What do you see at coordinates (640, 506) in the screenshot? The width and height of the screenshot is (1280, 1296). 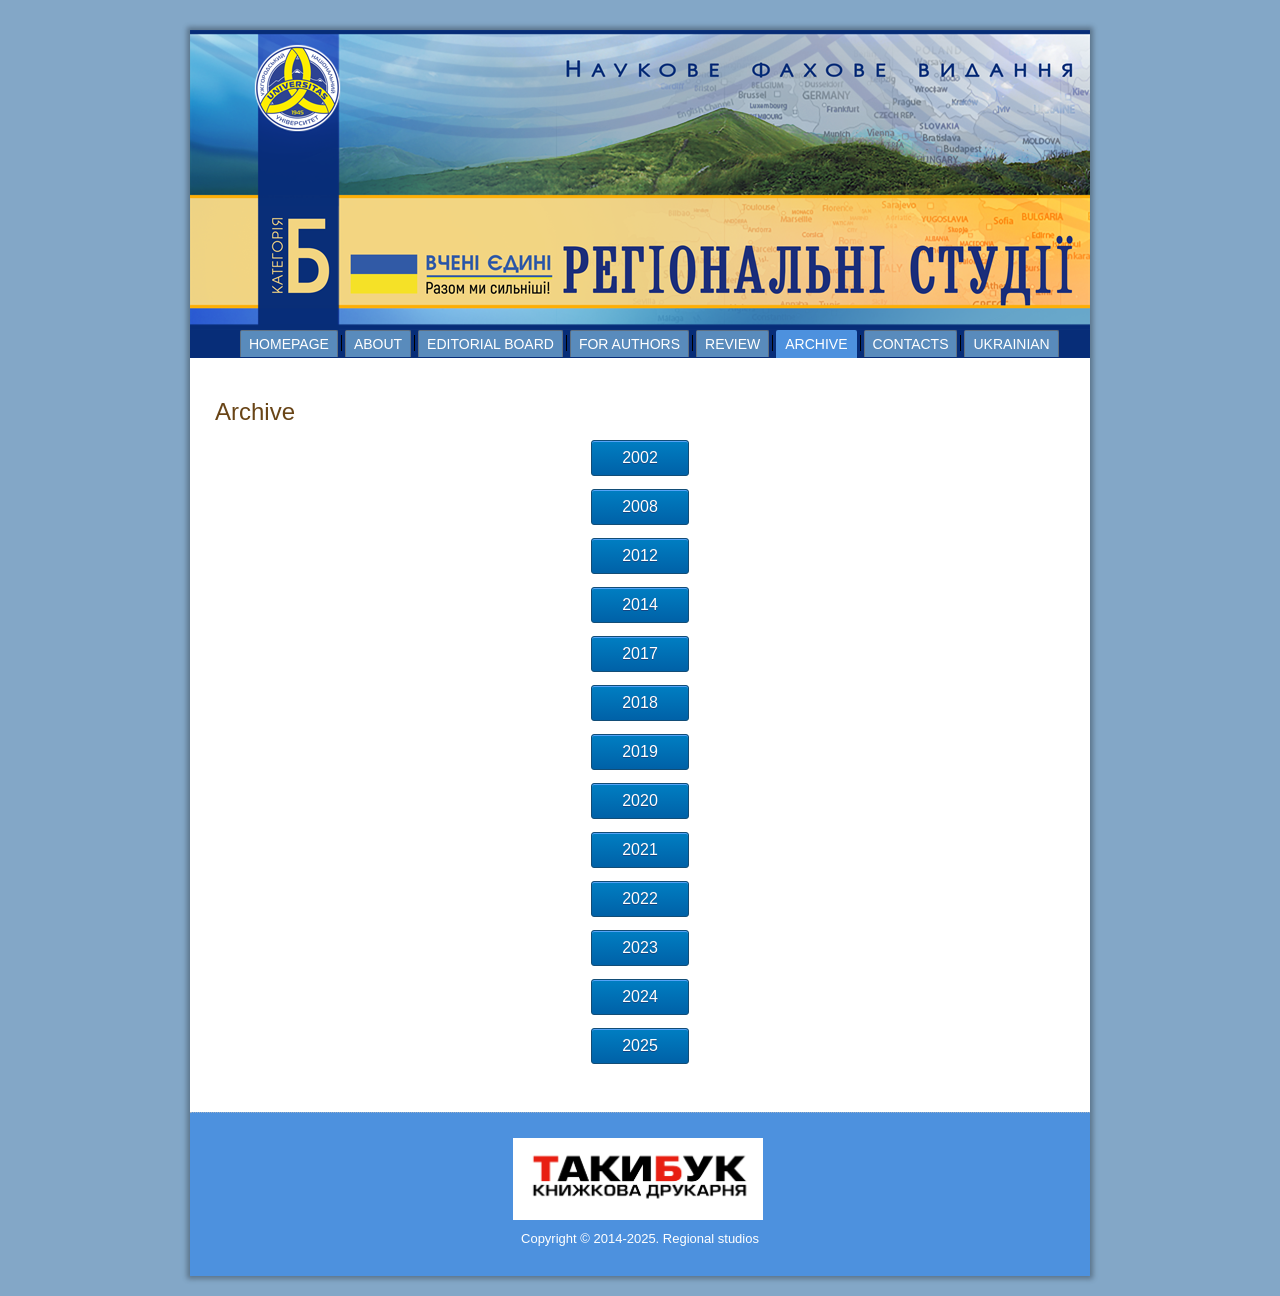 I see `2008` at bounding box center [640, 506].